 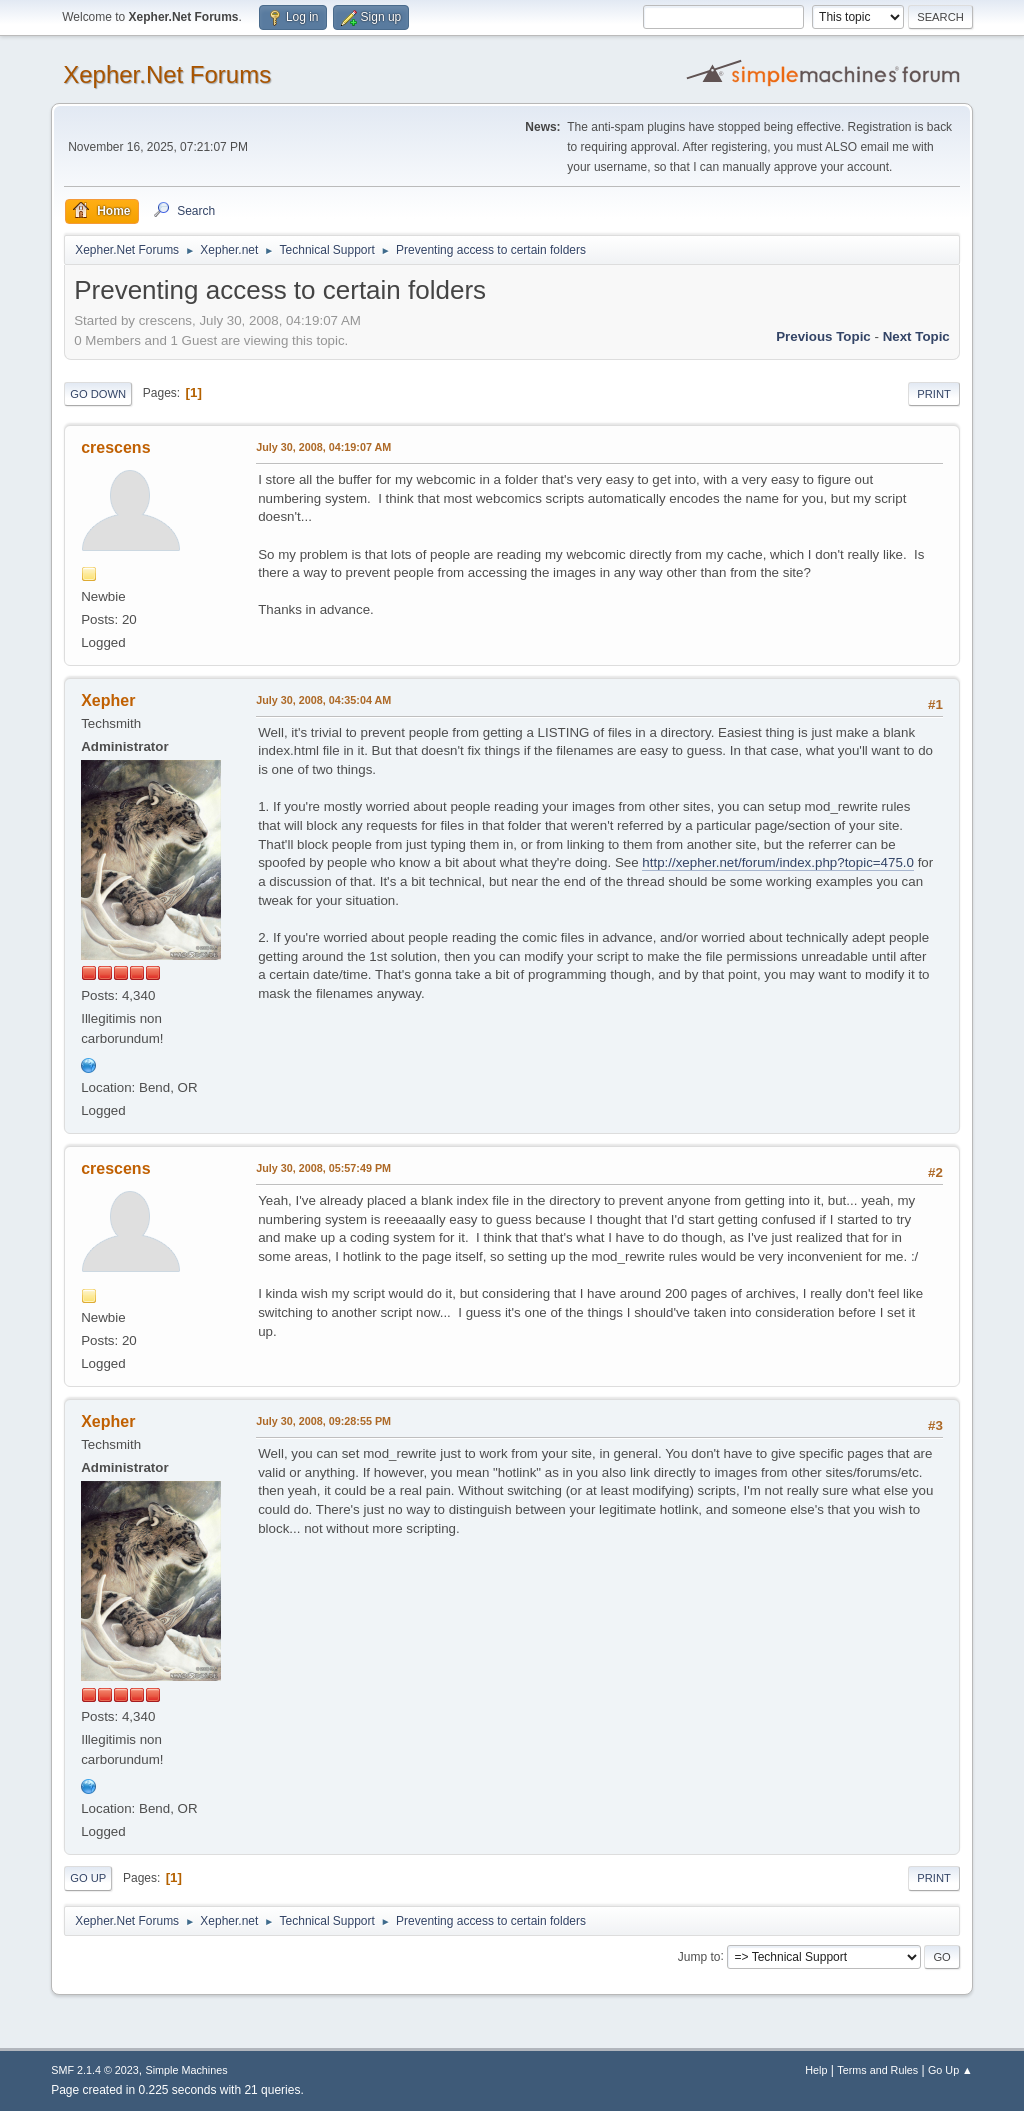 I want to click on Jump to, so click(x=699, y=1956).